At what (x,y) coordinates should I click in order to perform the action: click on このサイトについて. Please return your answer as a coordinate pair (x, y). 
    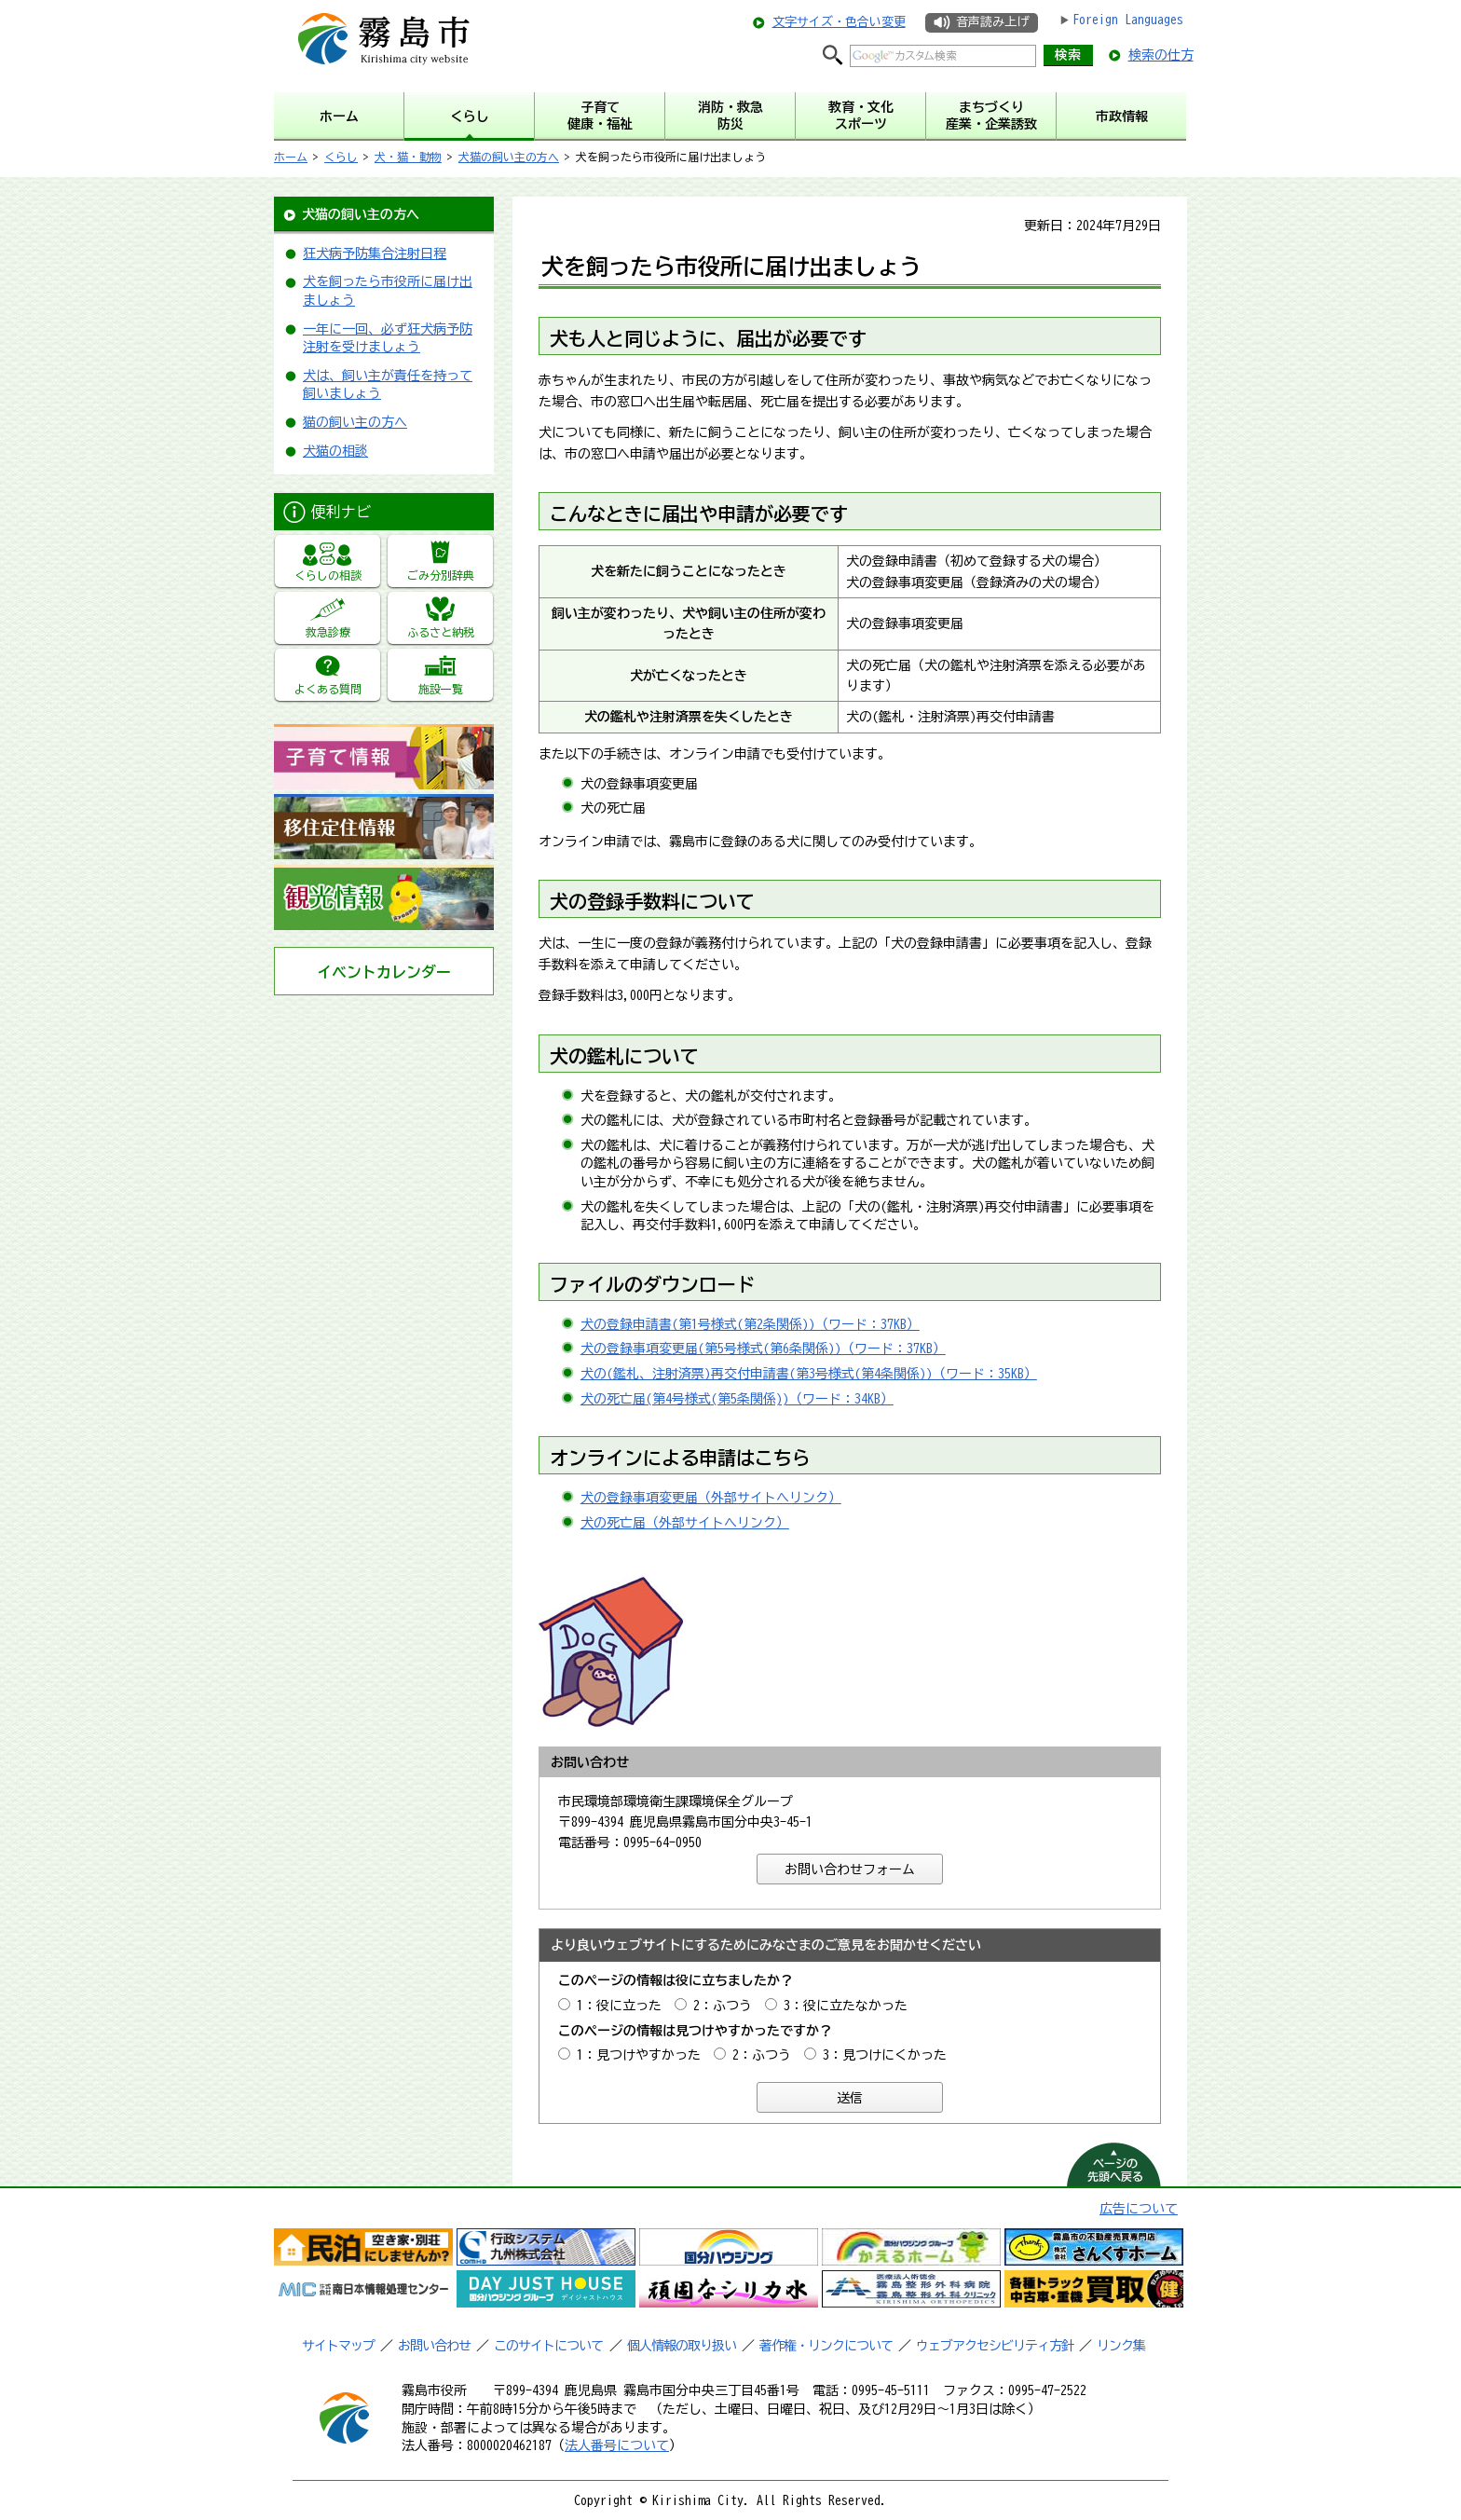
    Looking at the image, I should click on (548, 2345).